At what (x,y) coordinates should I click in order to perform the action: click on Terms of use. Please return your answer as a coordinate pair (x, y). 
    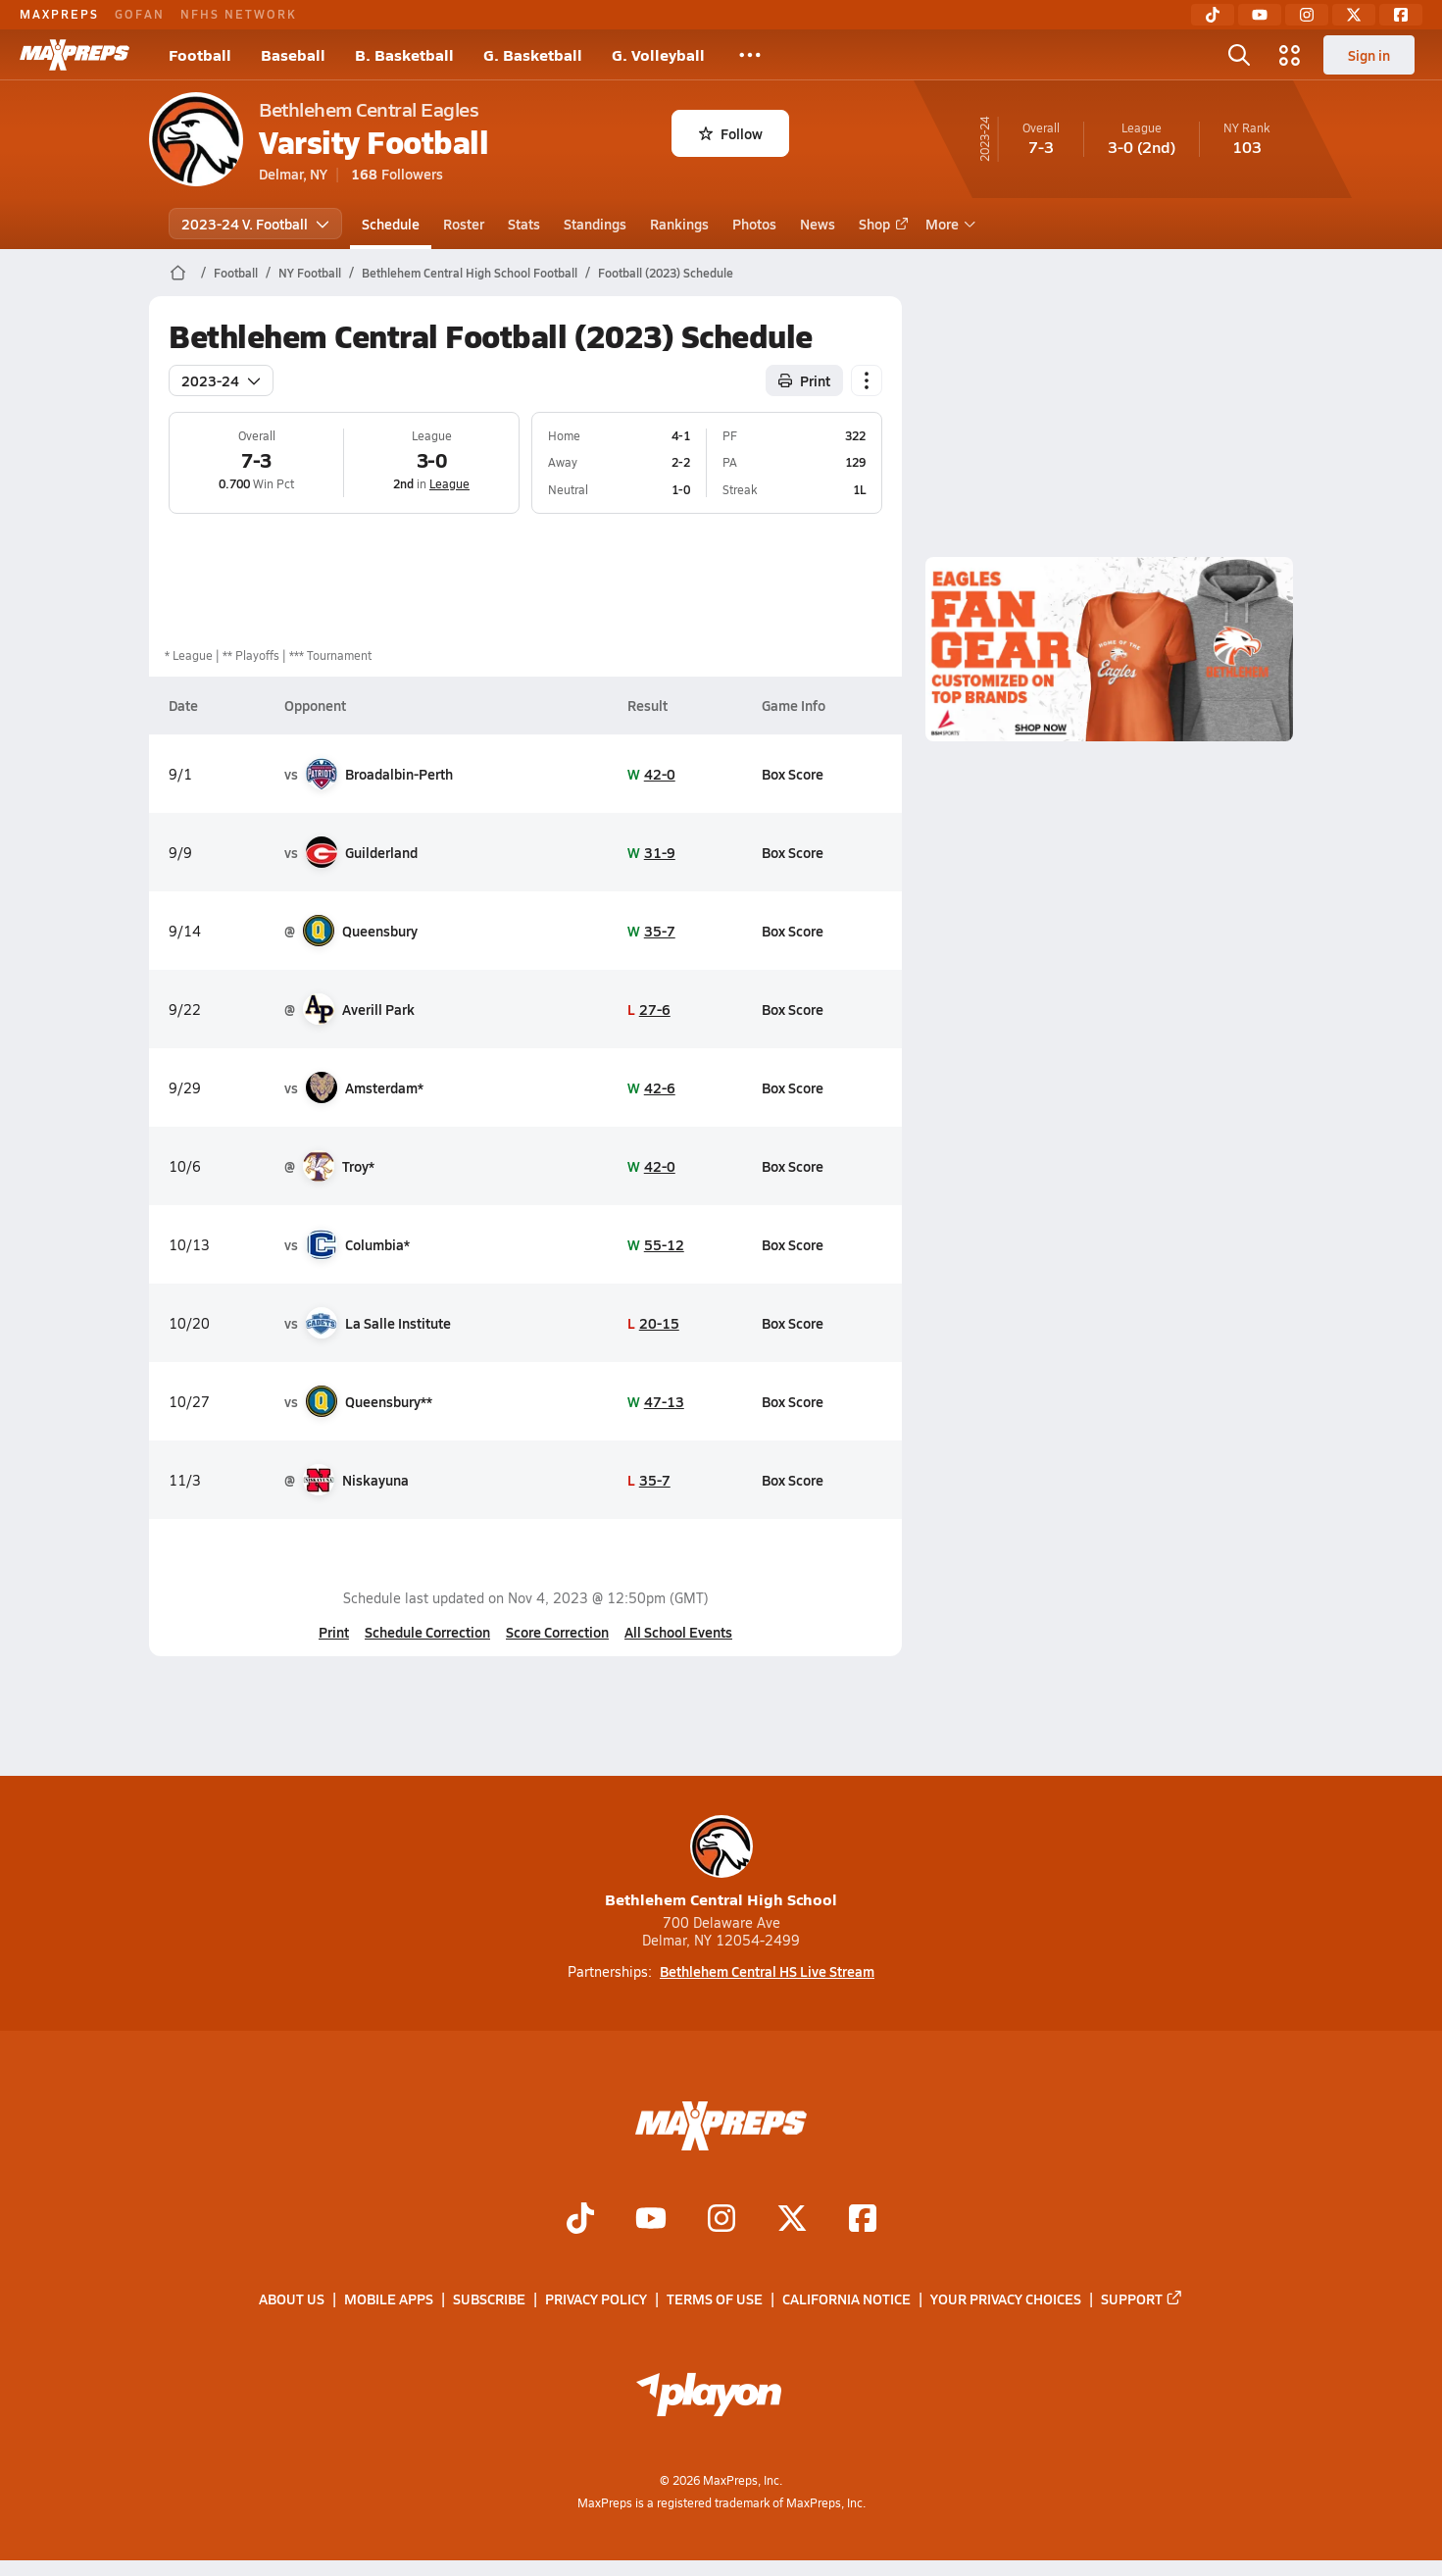
    Looking at the image, I should click on (715, 2298).